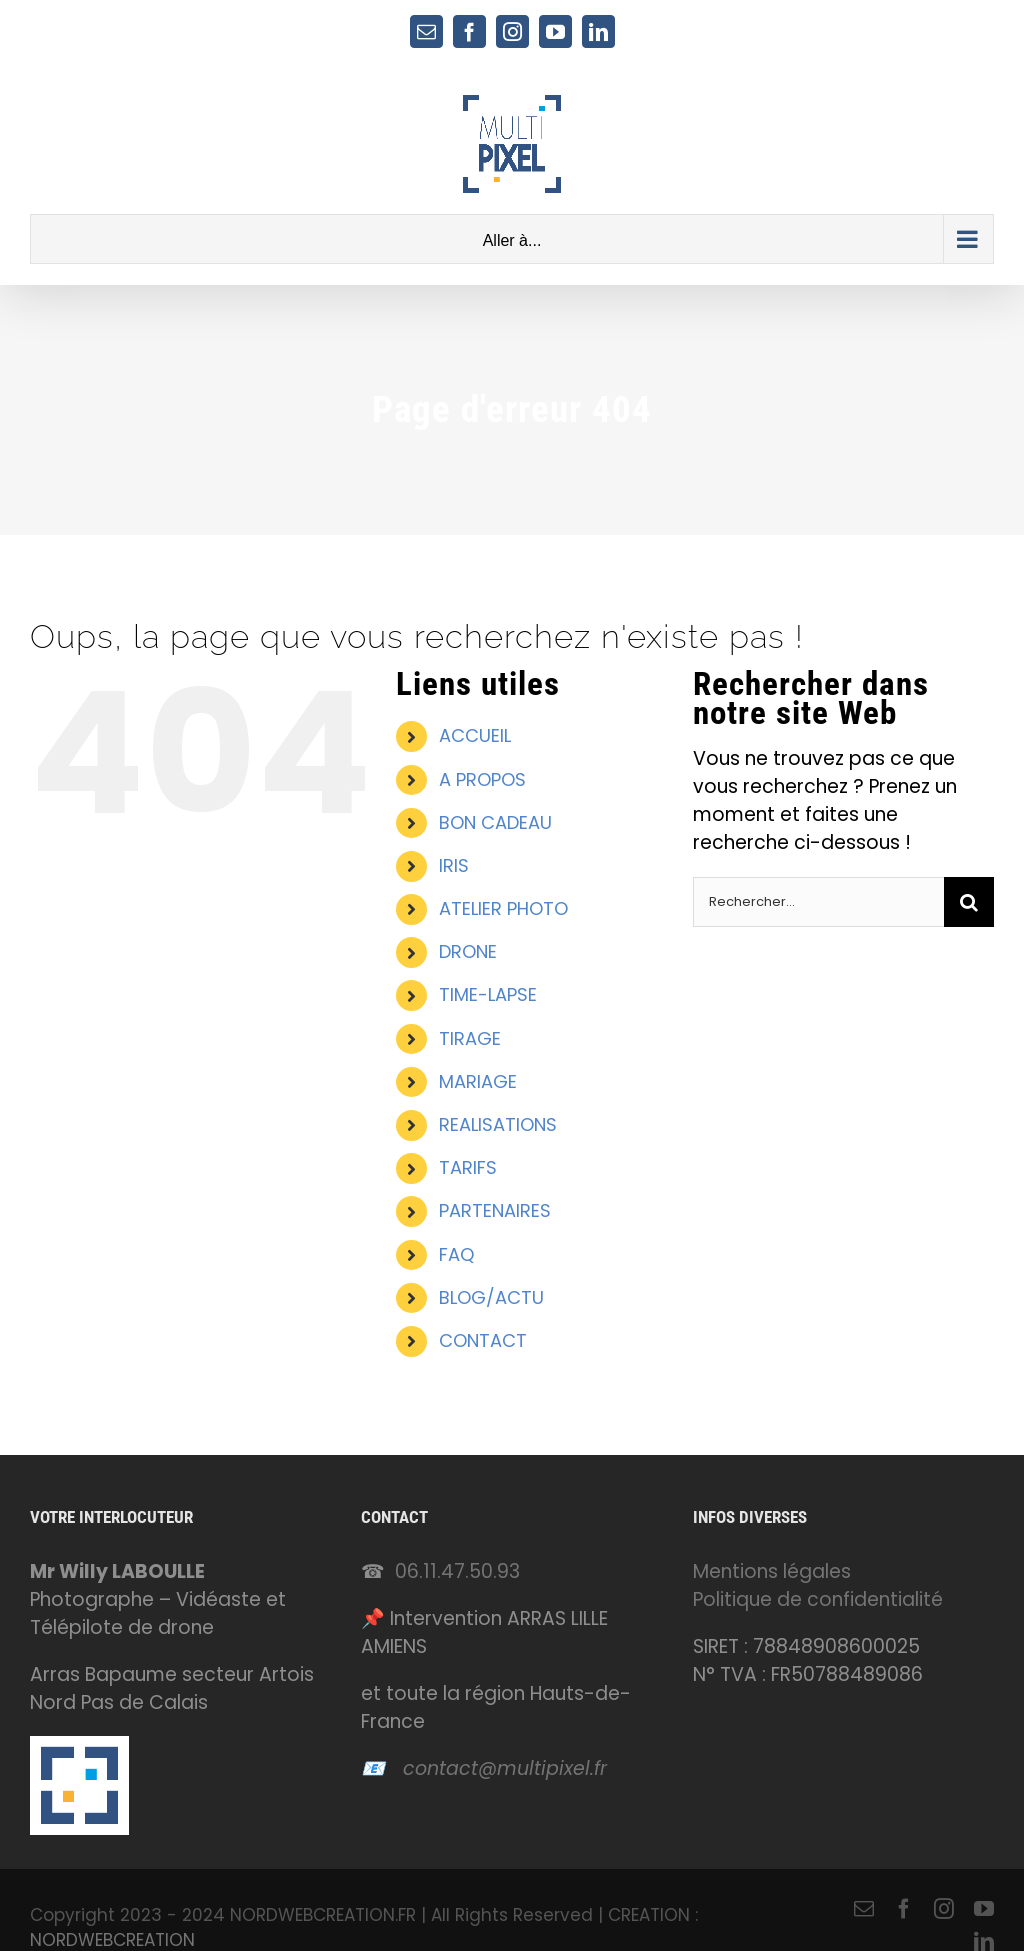 The image size is (1024, 1951). What do you see at coordinates (468, 951) in the screenshot?
I see `DRONE` at bounding box center [468, 951].